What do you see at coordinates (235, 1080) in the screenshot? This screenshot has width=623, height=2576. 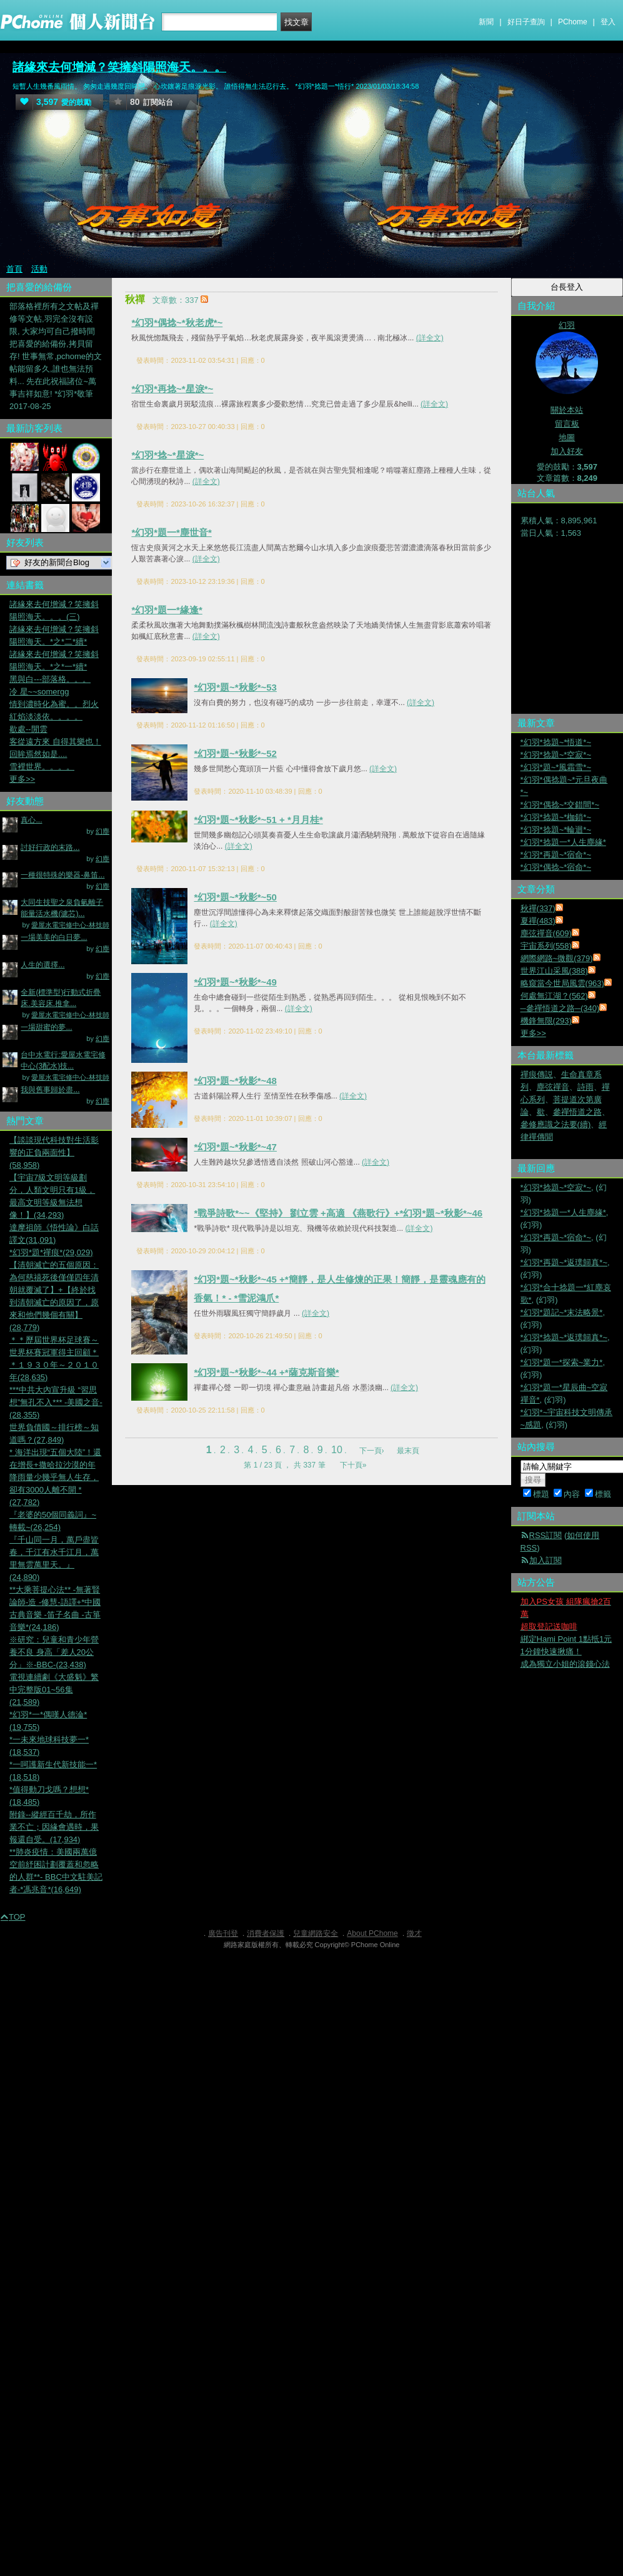 I see `*幻羽*題~*秋影*~48` at bounding box center [235, 1080].